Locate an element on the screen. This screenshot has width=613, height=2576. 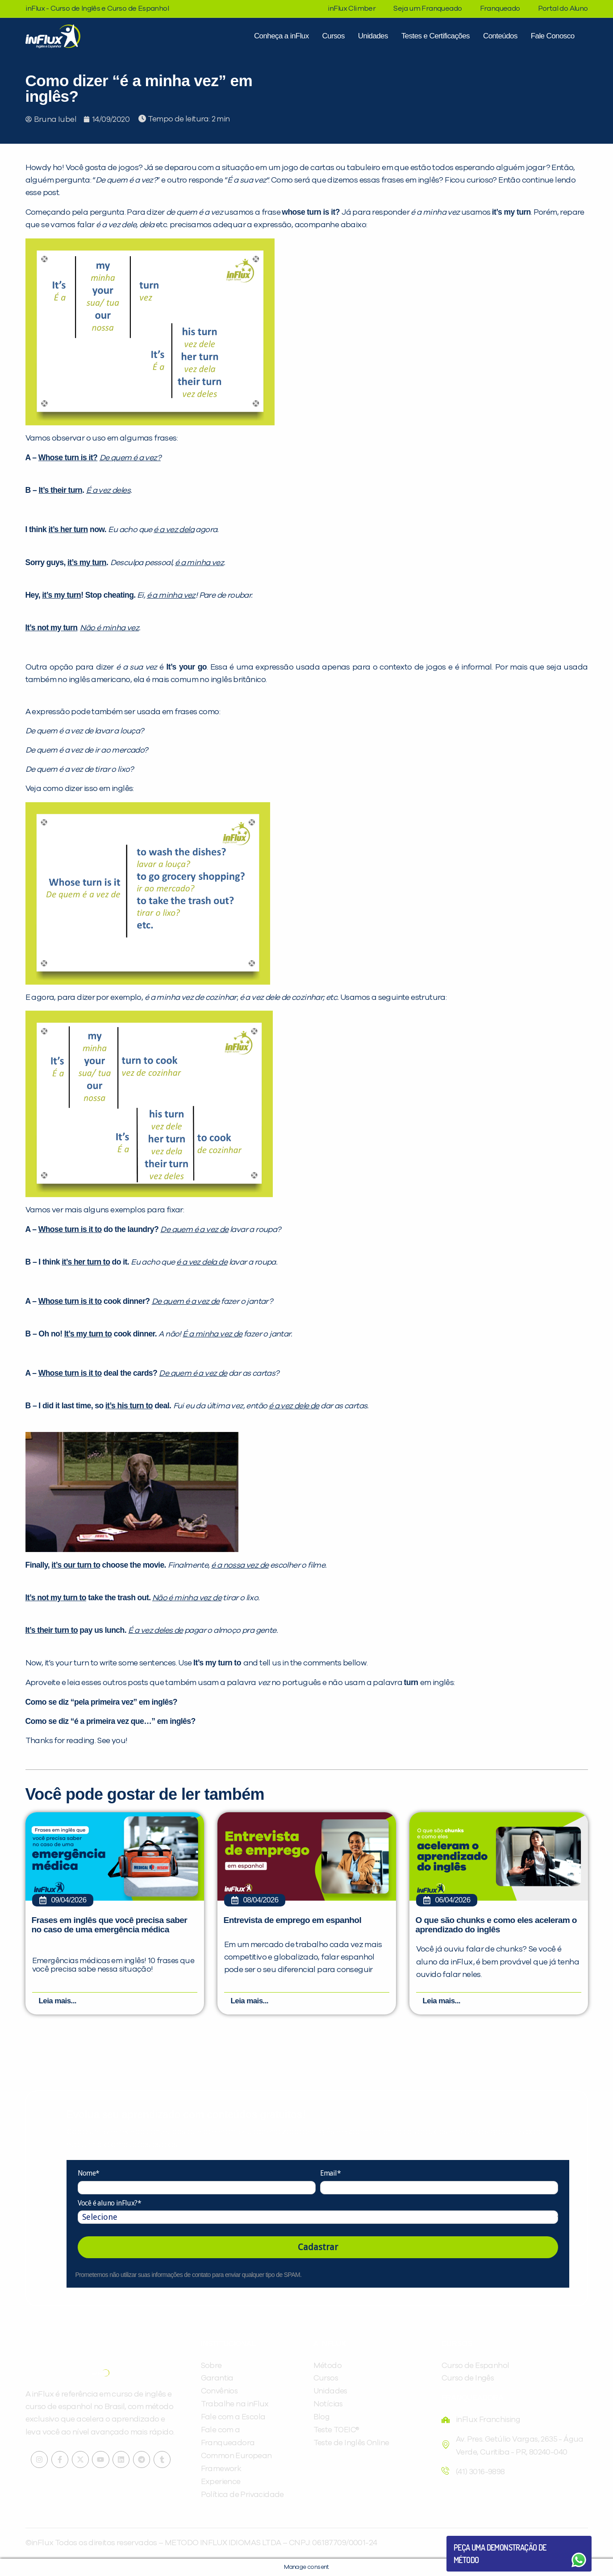
Portal do Aluno is located at coordinates (563, 8).